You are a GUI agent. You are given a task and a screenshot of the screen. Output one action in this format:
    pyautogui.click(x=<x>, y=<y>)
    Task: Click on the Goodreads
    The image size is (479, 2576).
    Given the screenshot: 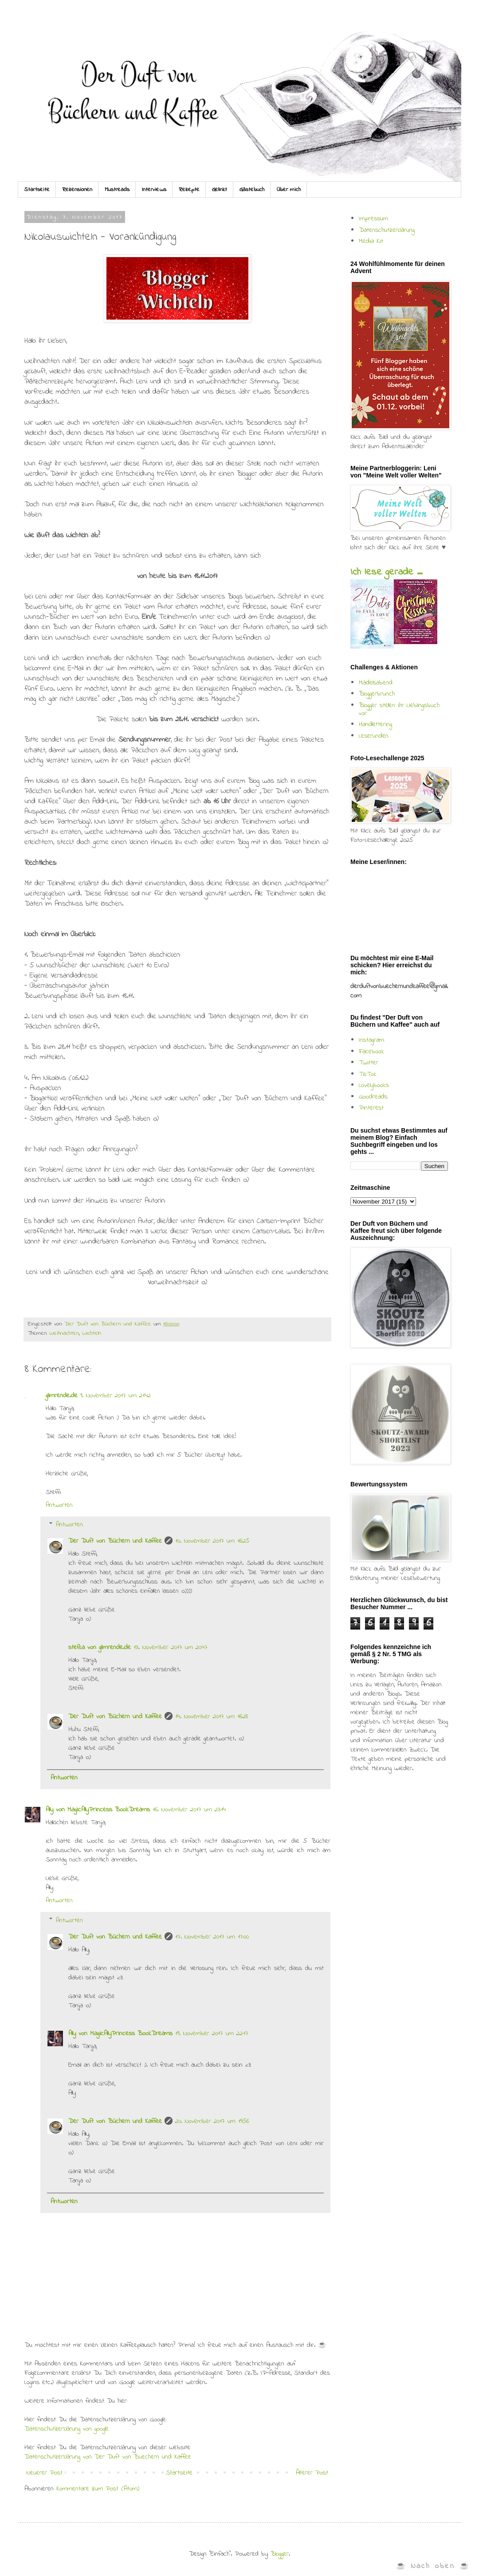 What is the action you would take?
    pyautogui.click(x=373, y=1097)
    